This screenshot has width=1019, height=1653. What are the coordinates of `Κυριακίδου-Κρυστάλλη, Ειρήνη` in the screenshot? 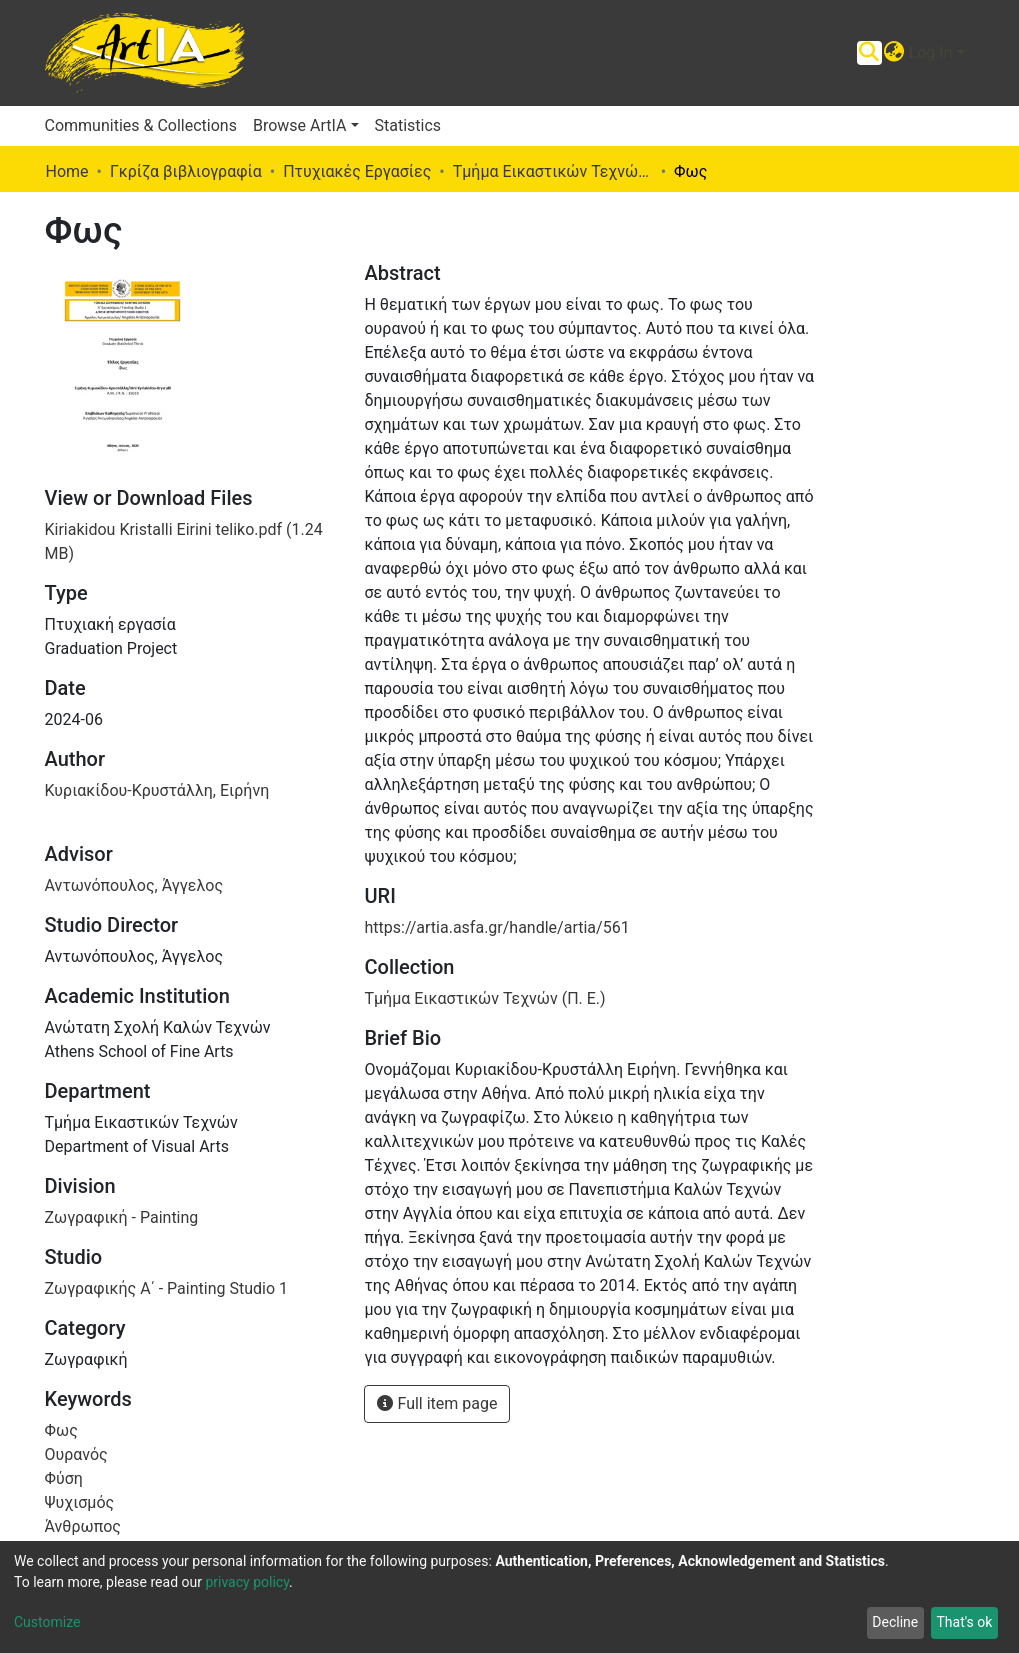 It's located at (157, 790).